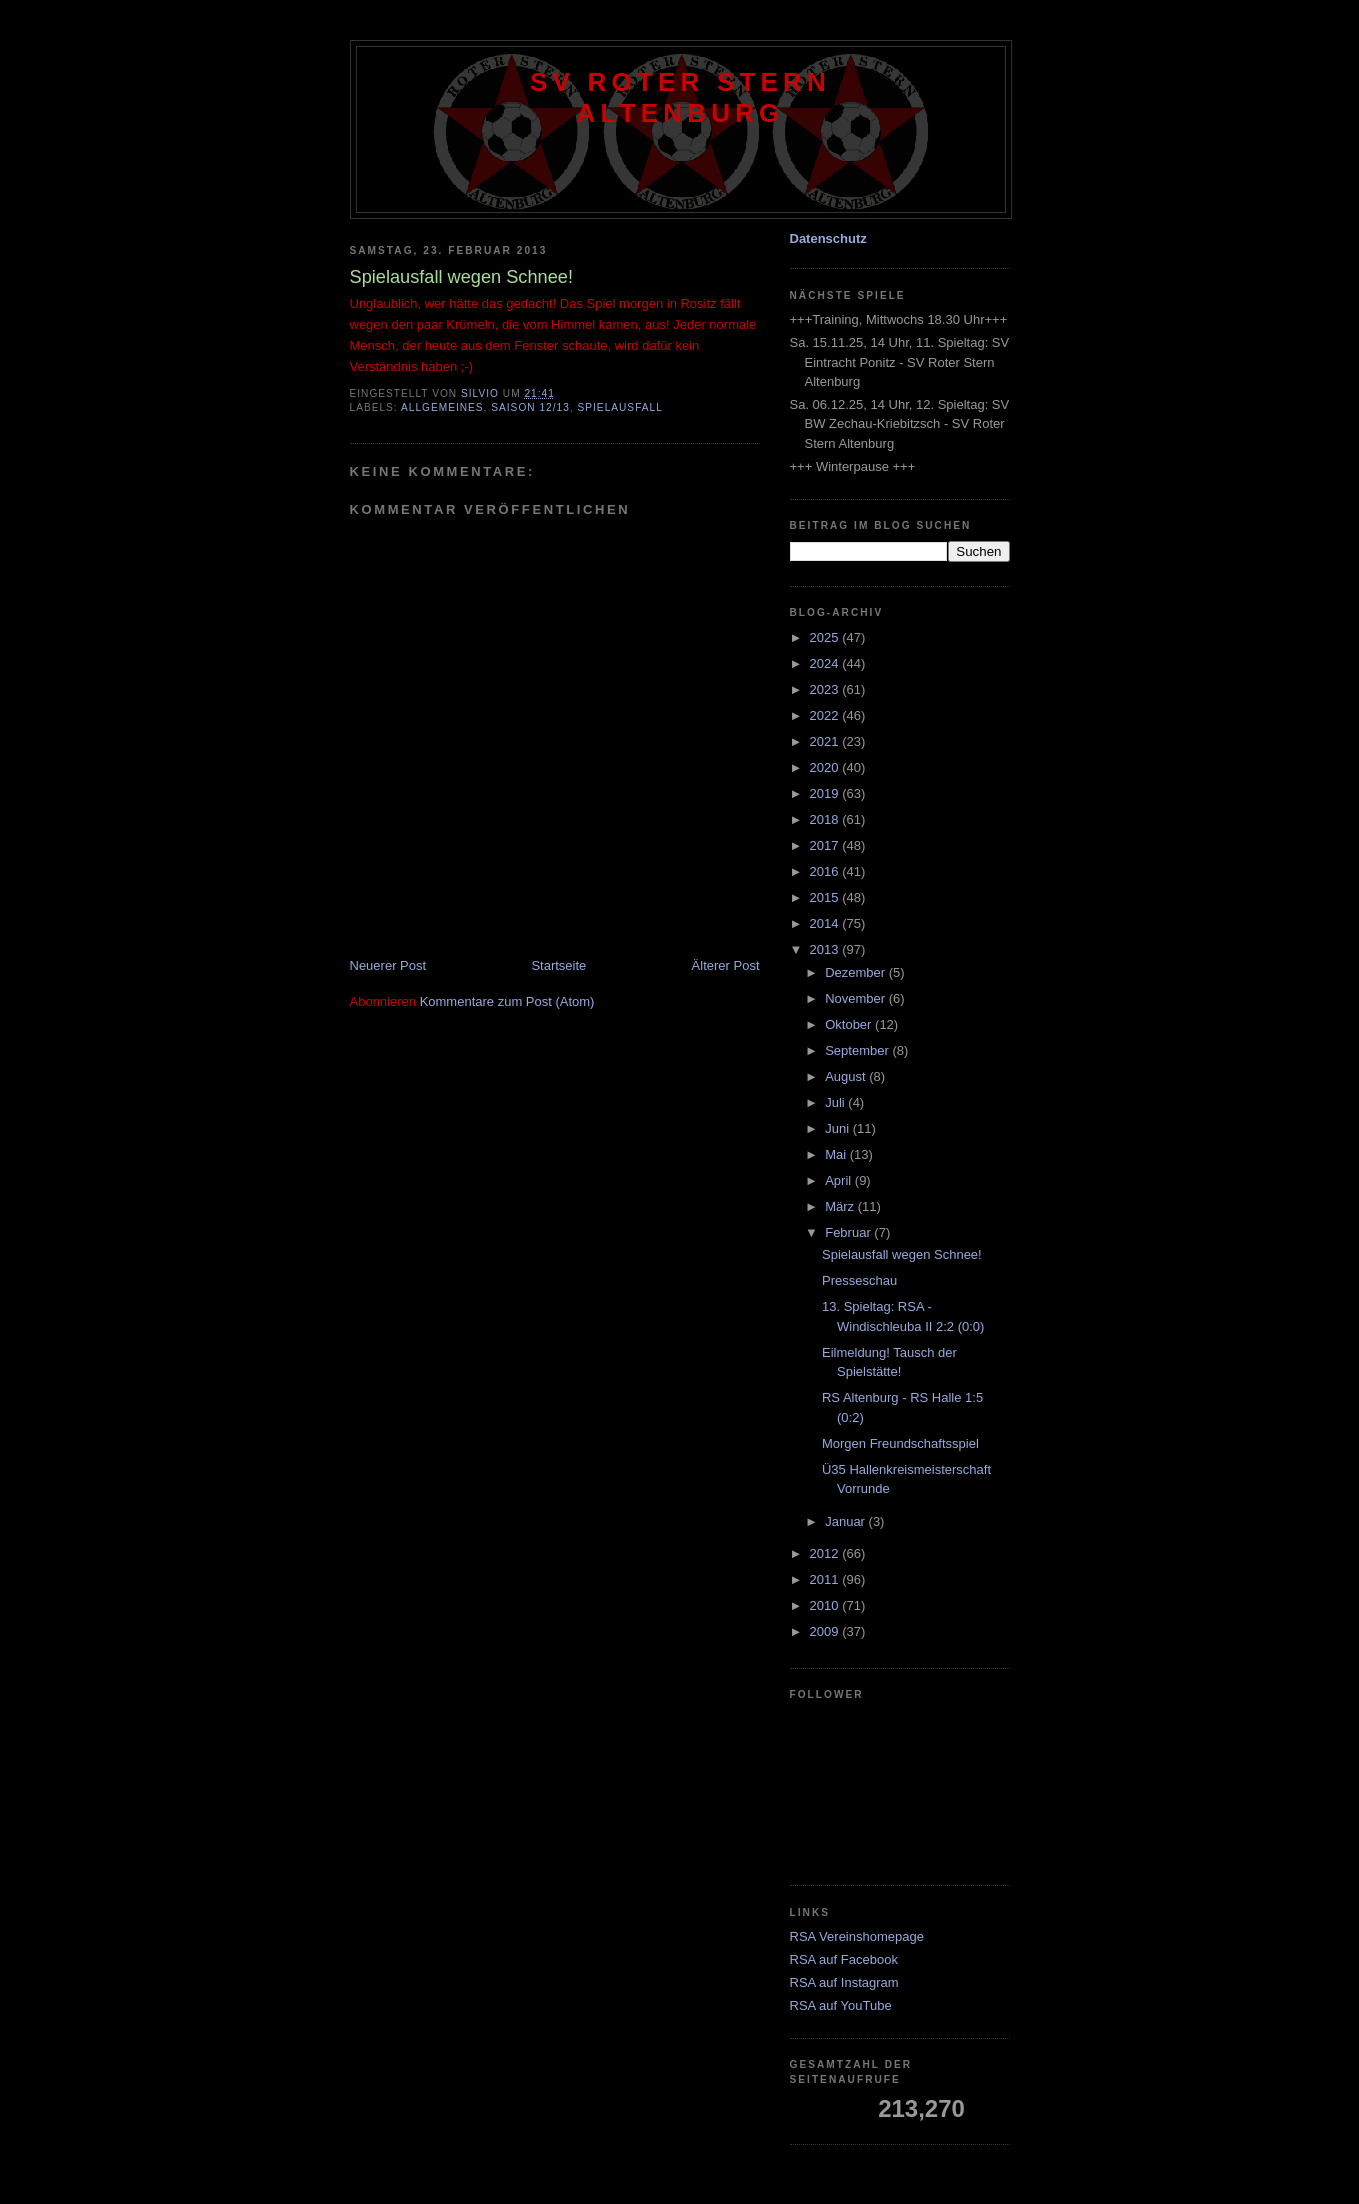  Describe the element at coordinates (902, 1254) in the screenshot. I see `Spielausfall wegen Schnee!` at that location.